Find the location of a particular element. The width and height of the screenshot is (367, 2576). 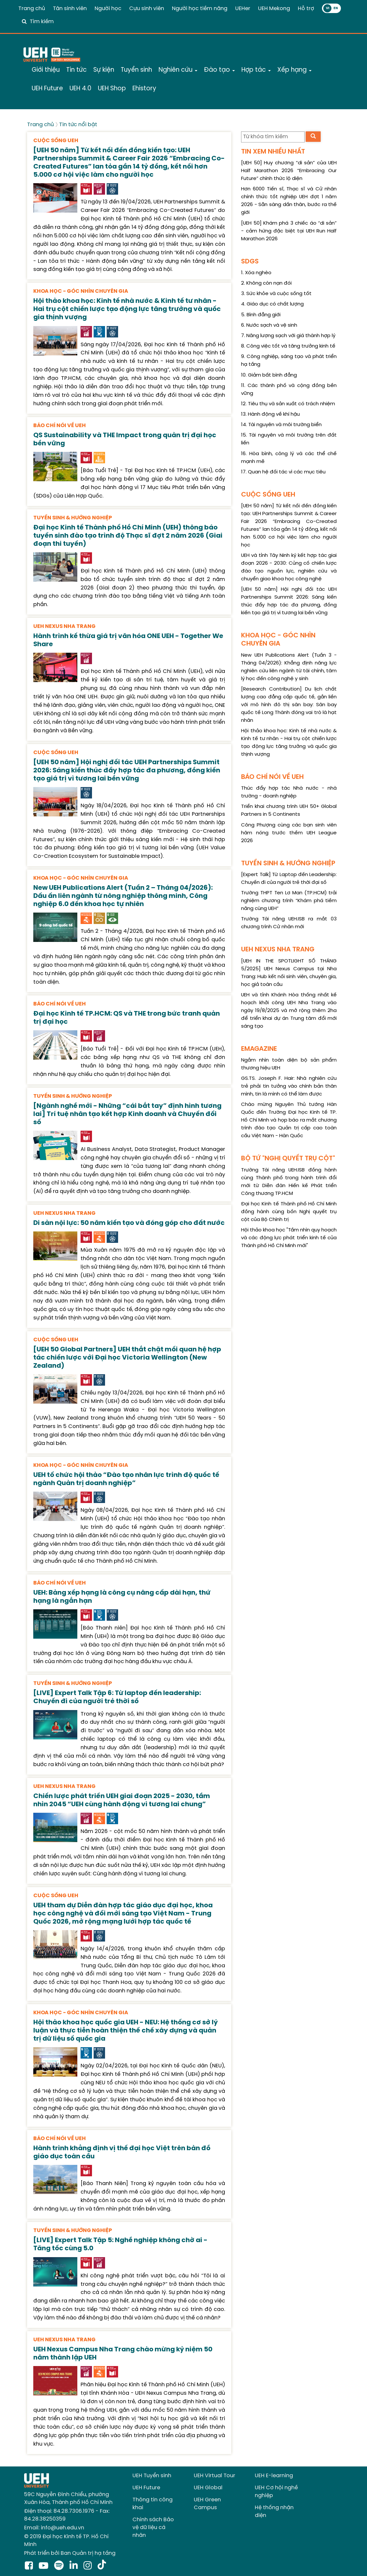

Xếp hạng [button] is located at coordinates (294, 70).